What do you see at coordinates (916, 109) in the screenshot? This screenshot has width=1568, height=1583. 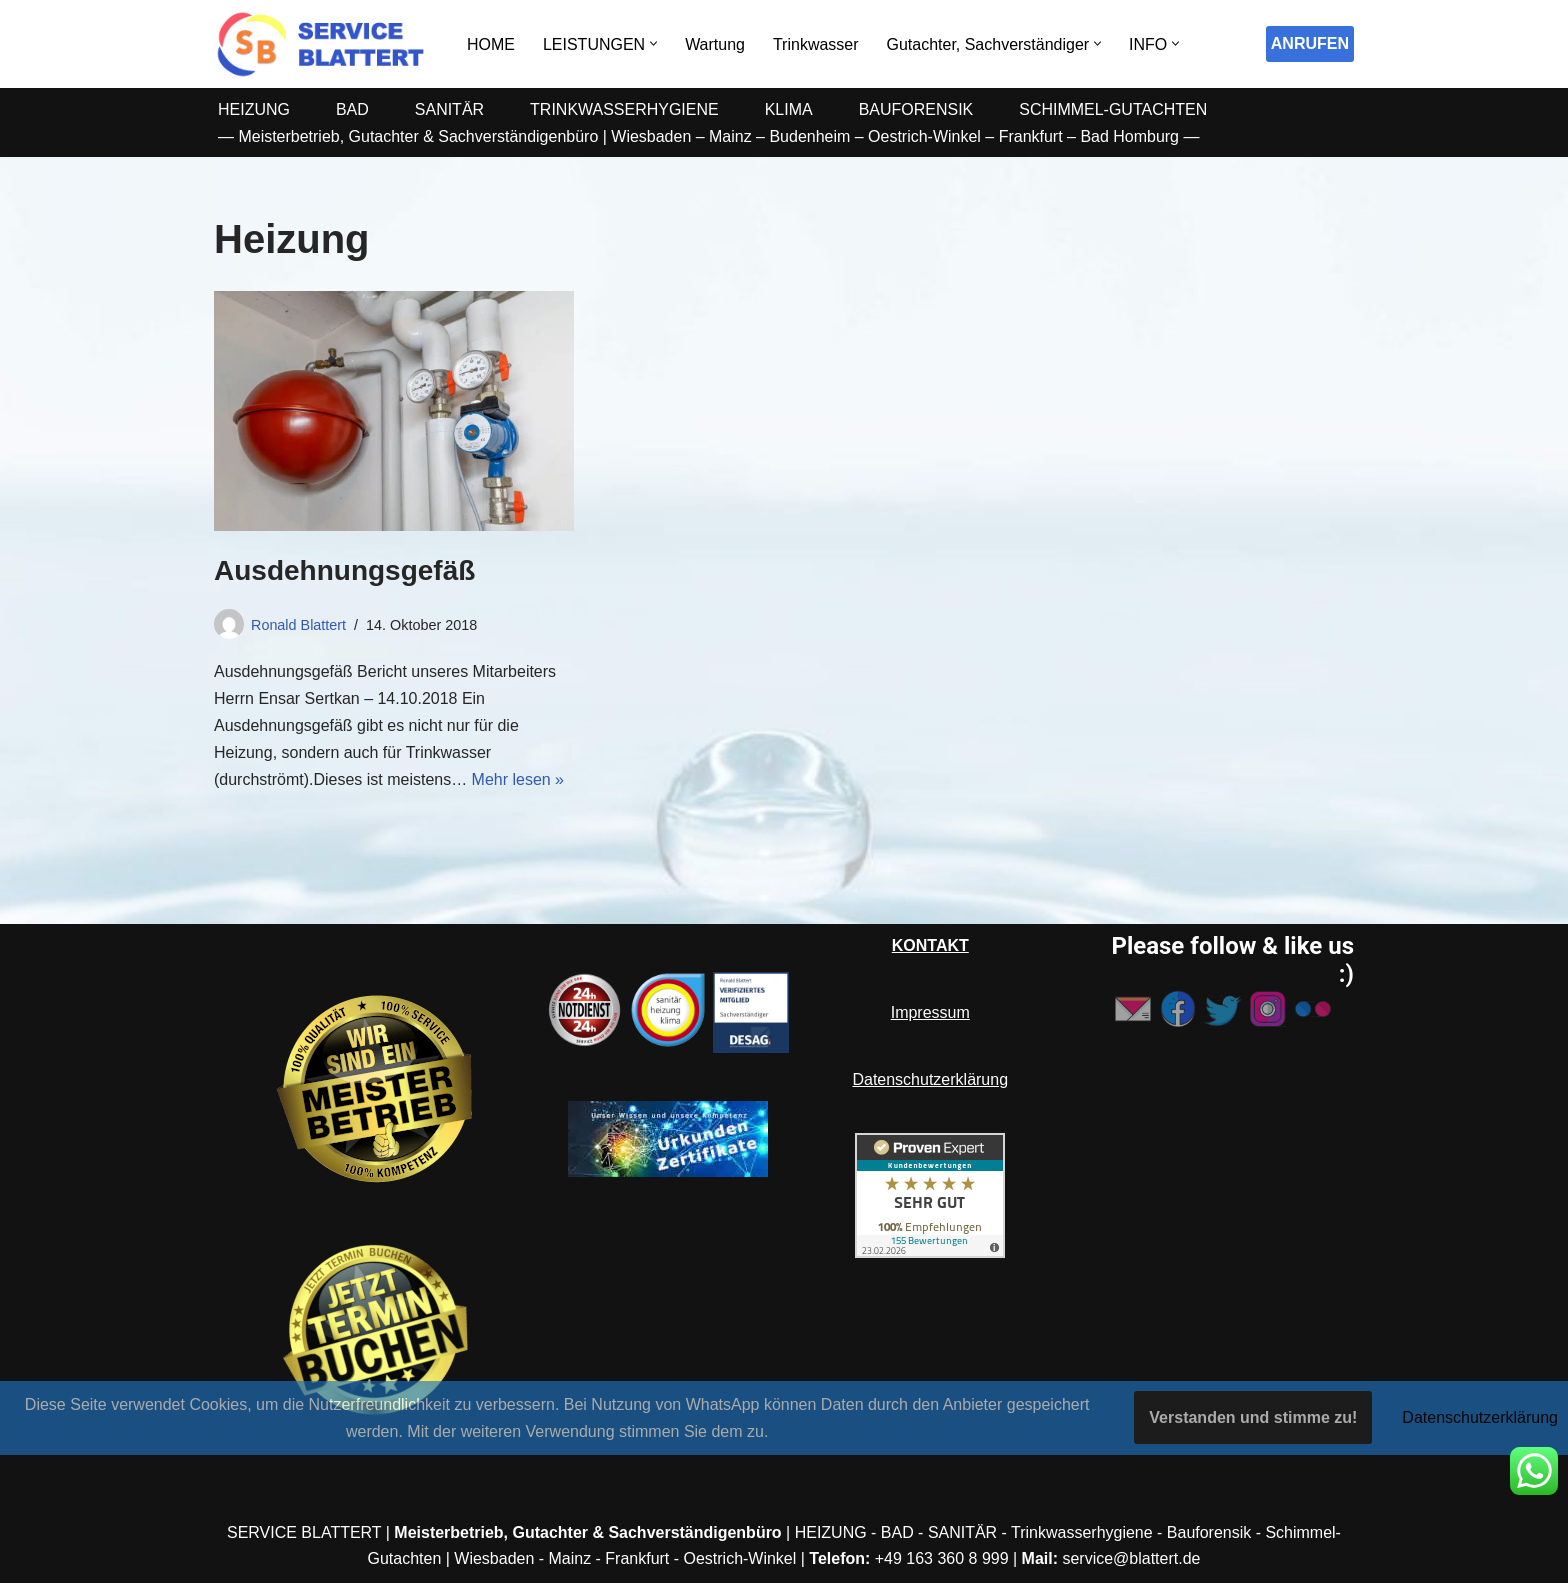 I see `BAUFORENSIK` at bounding box center [916, 109].